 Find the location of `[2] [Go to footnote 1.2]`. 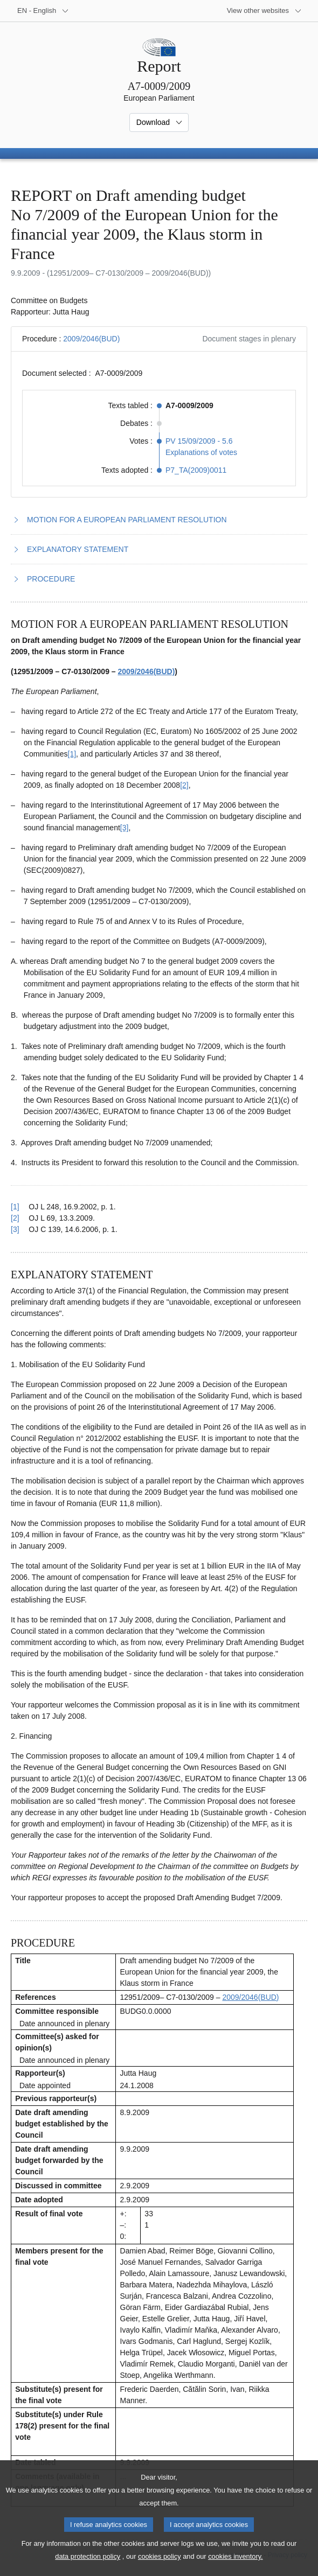

[2] [Go to footnote 1.2] is located at coordinates (184, 785).